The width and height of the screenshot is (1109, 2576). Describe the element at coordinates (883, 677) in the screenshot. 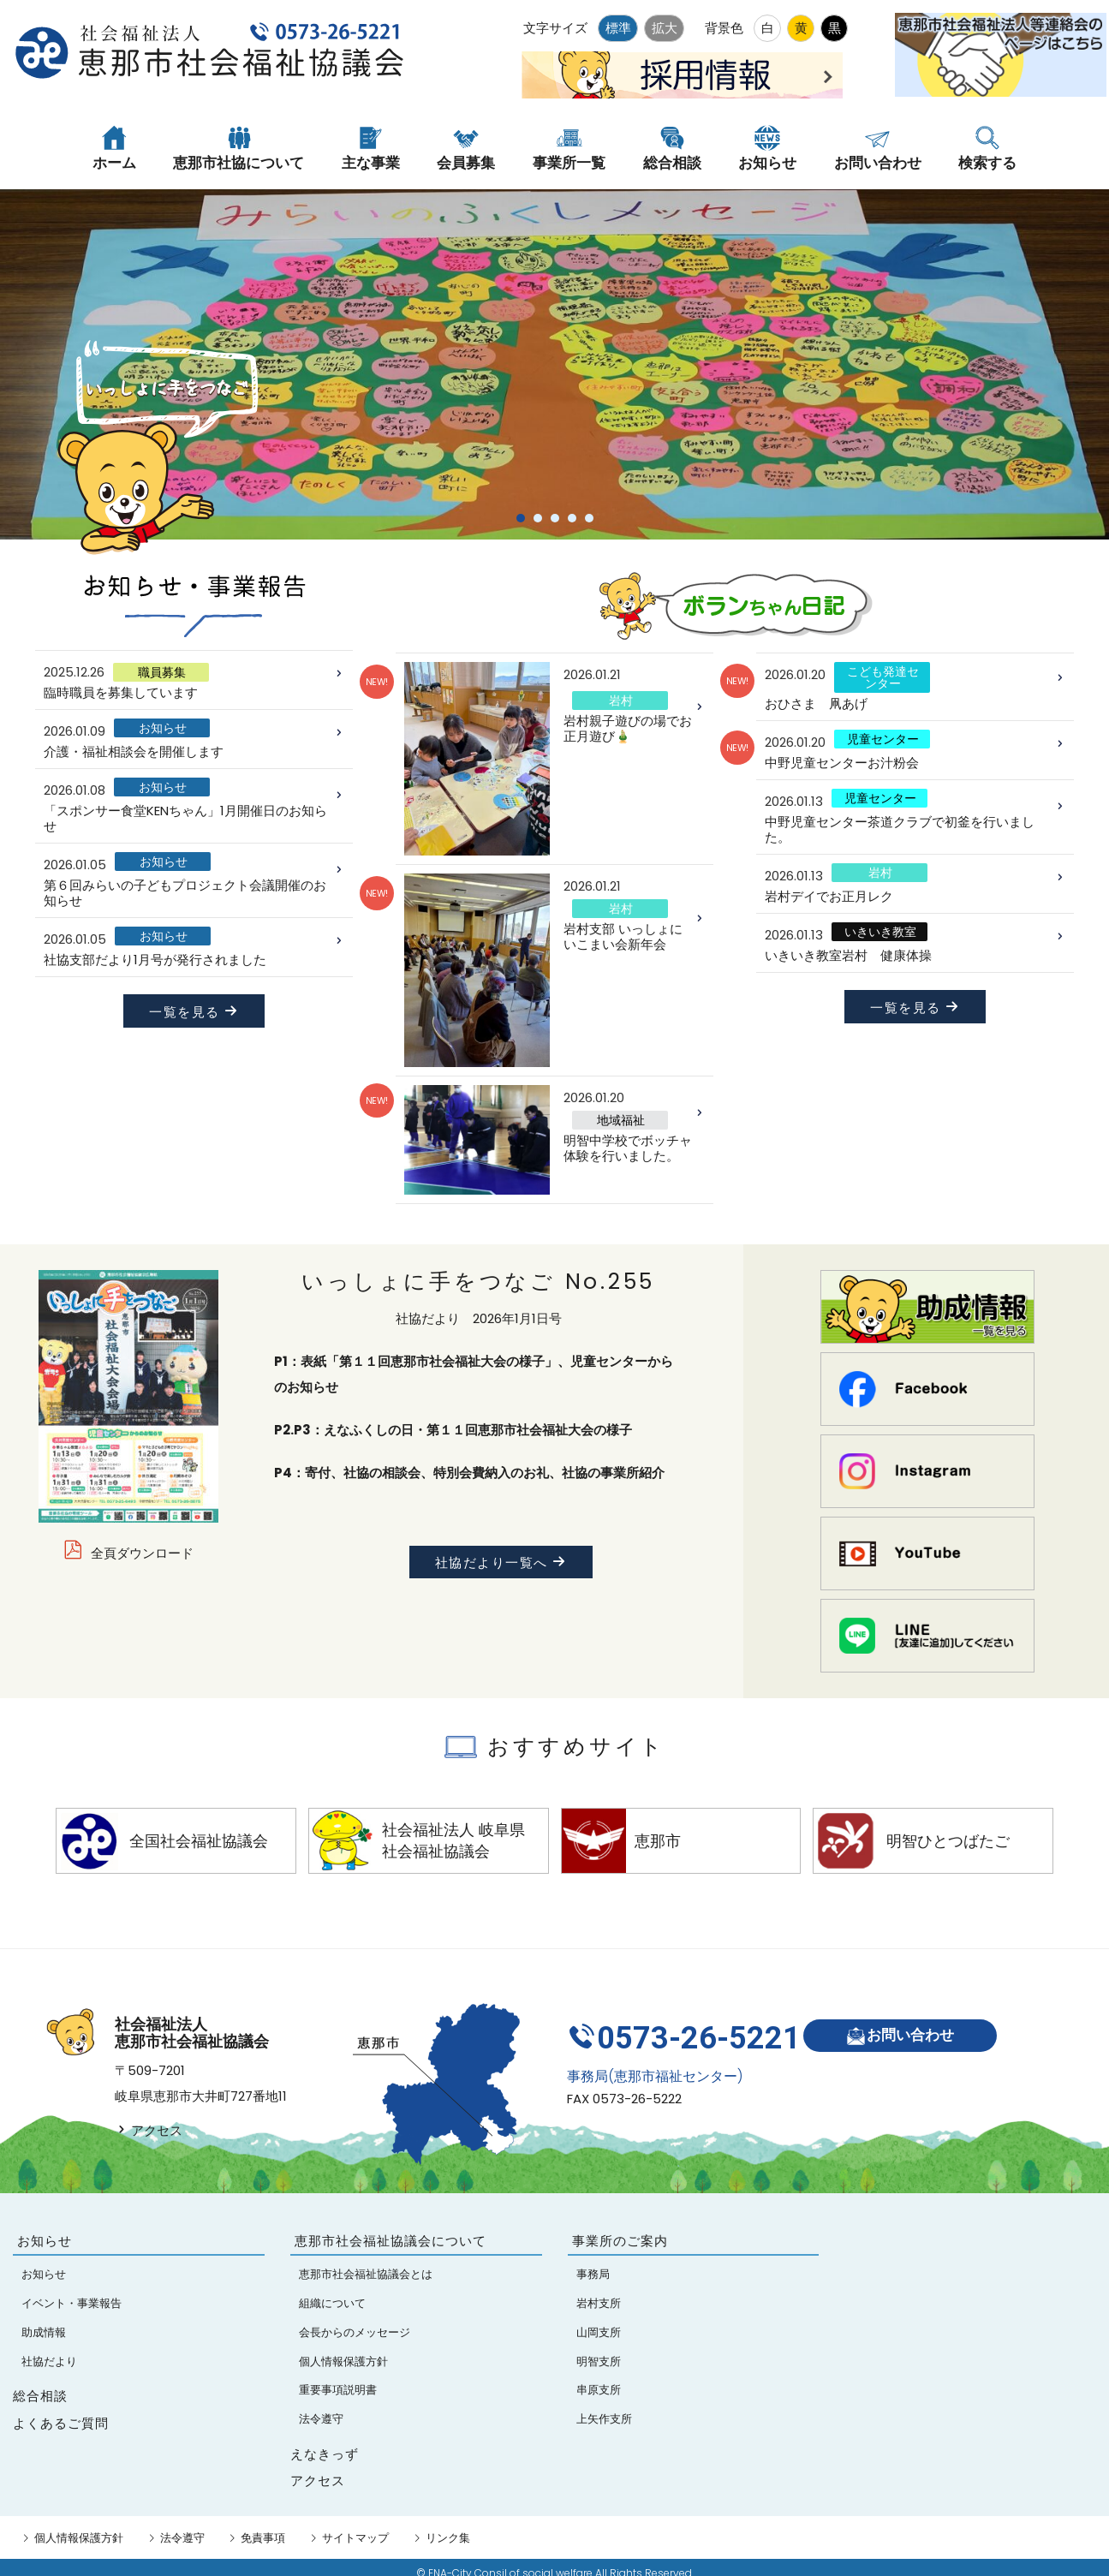

I see `こども発達センター` at that location.